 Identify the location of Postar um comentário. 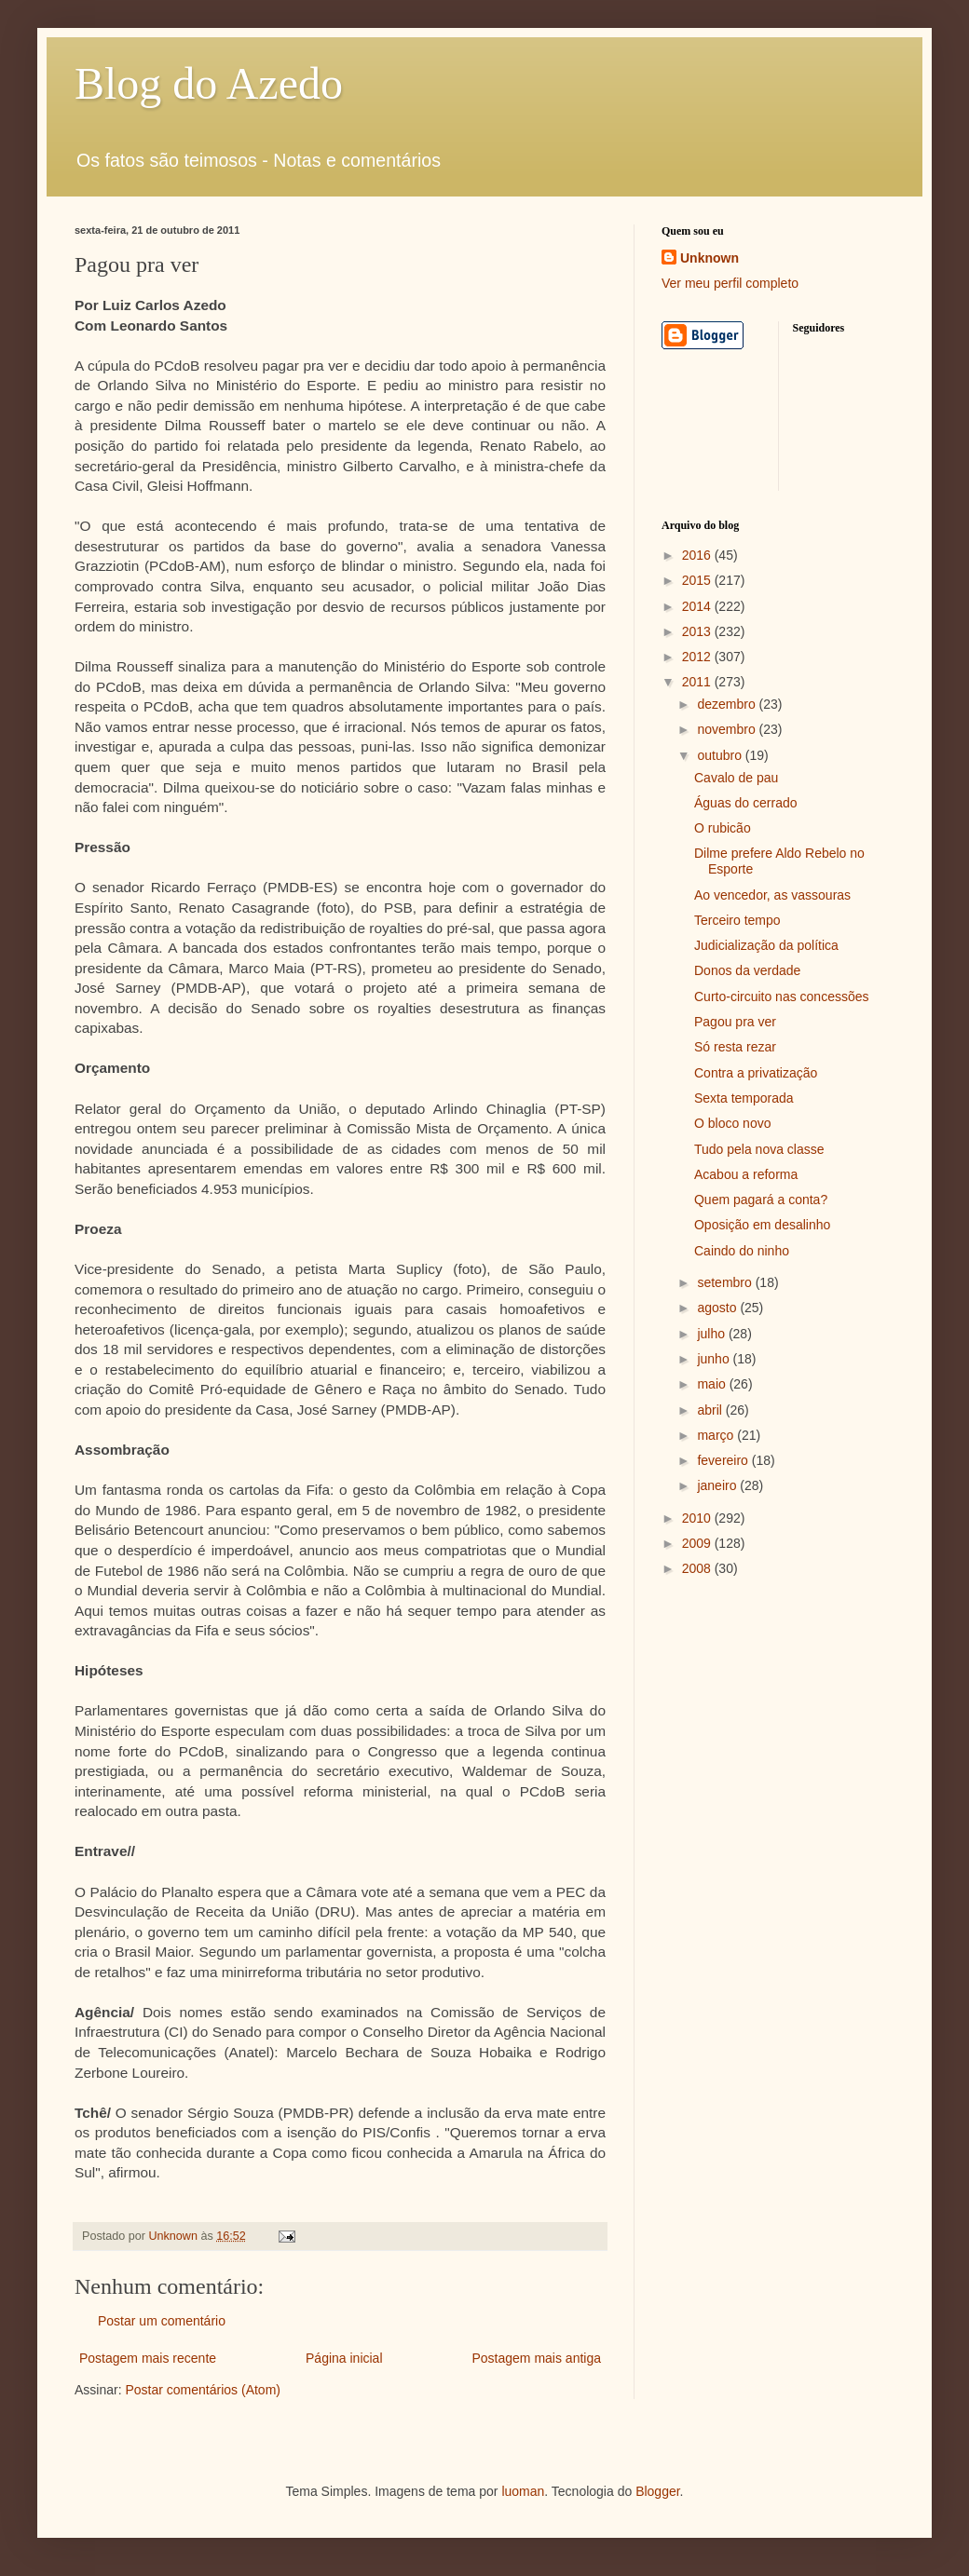
(161, 2320).